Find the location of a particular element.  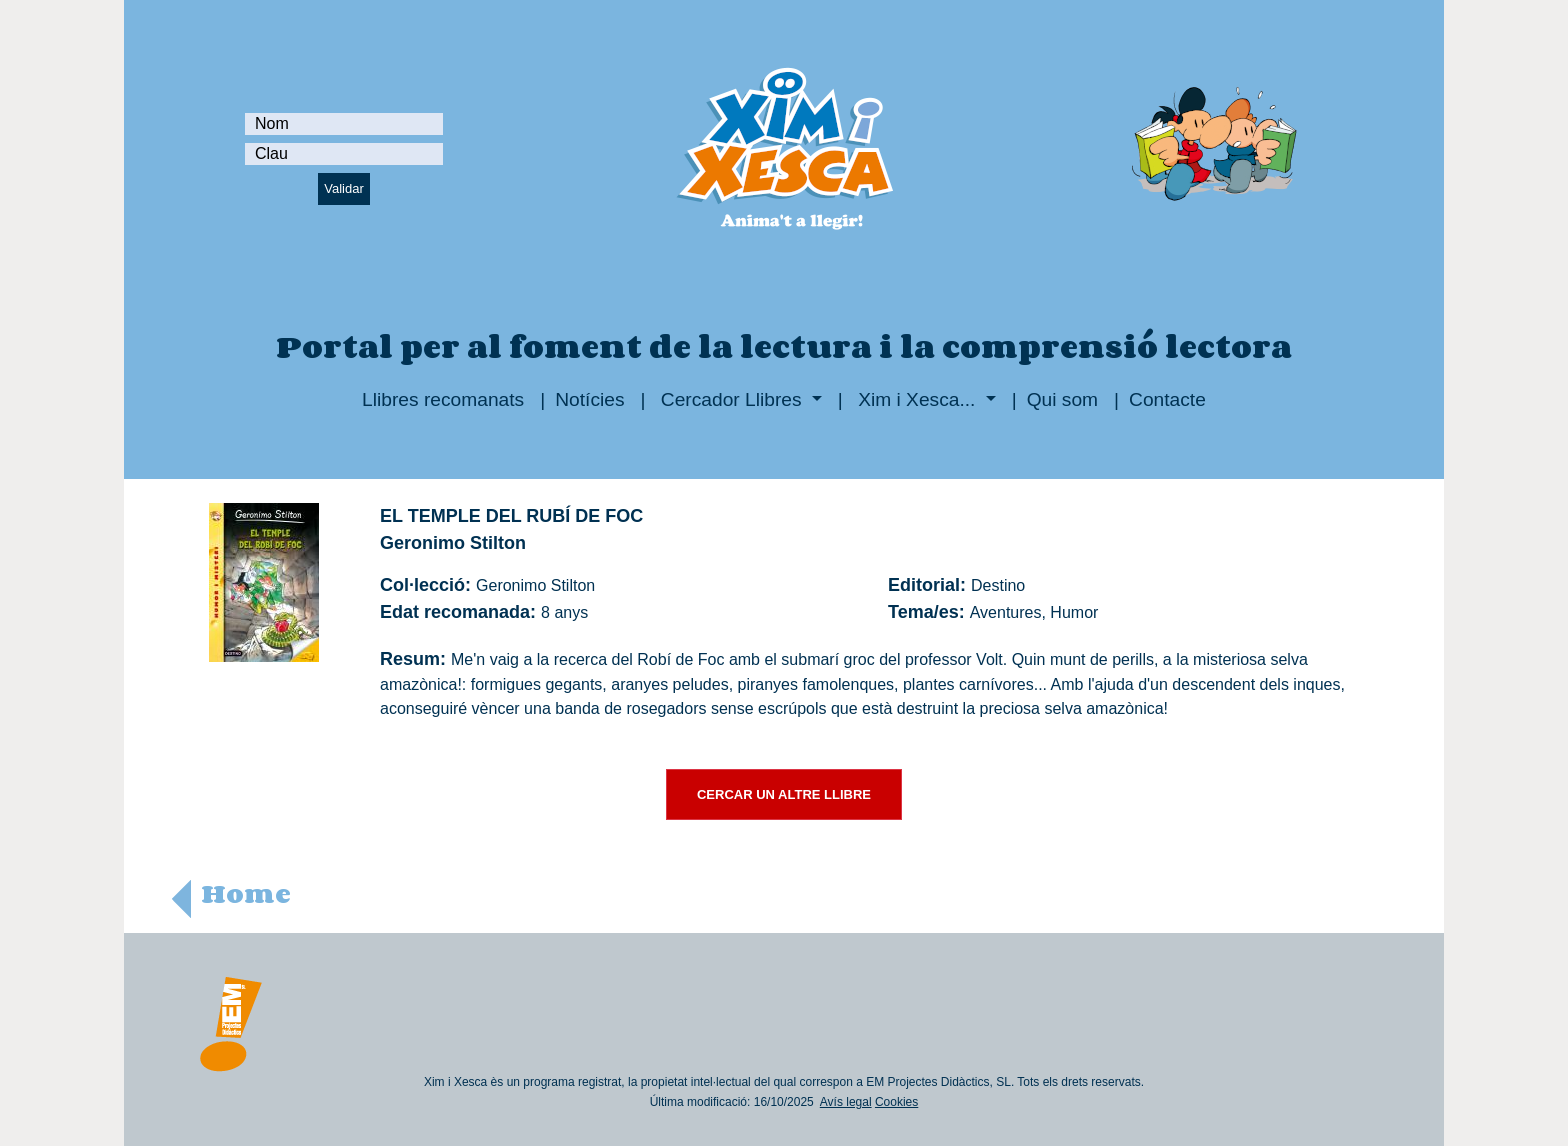

Contacte is located at coordinates (1167, 399).